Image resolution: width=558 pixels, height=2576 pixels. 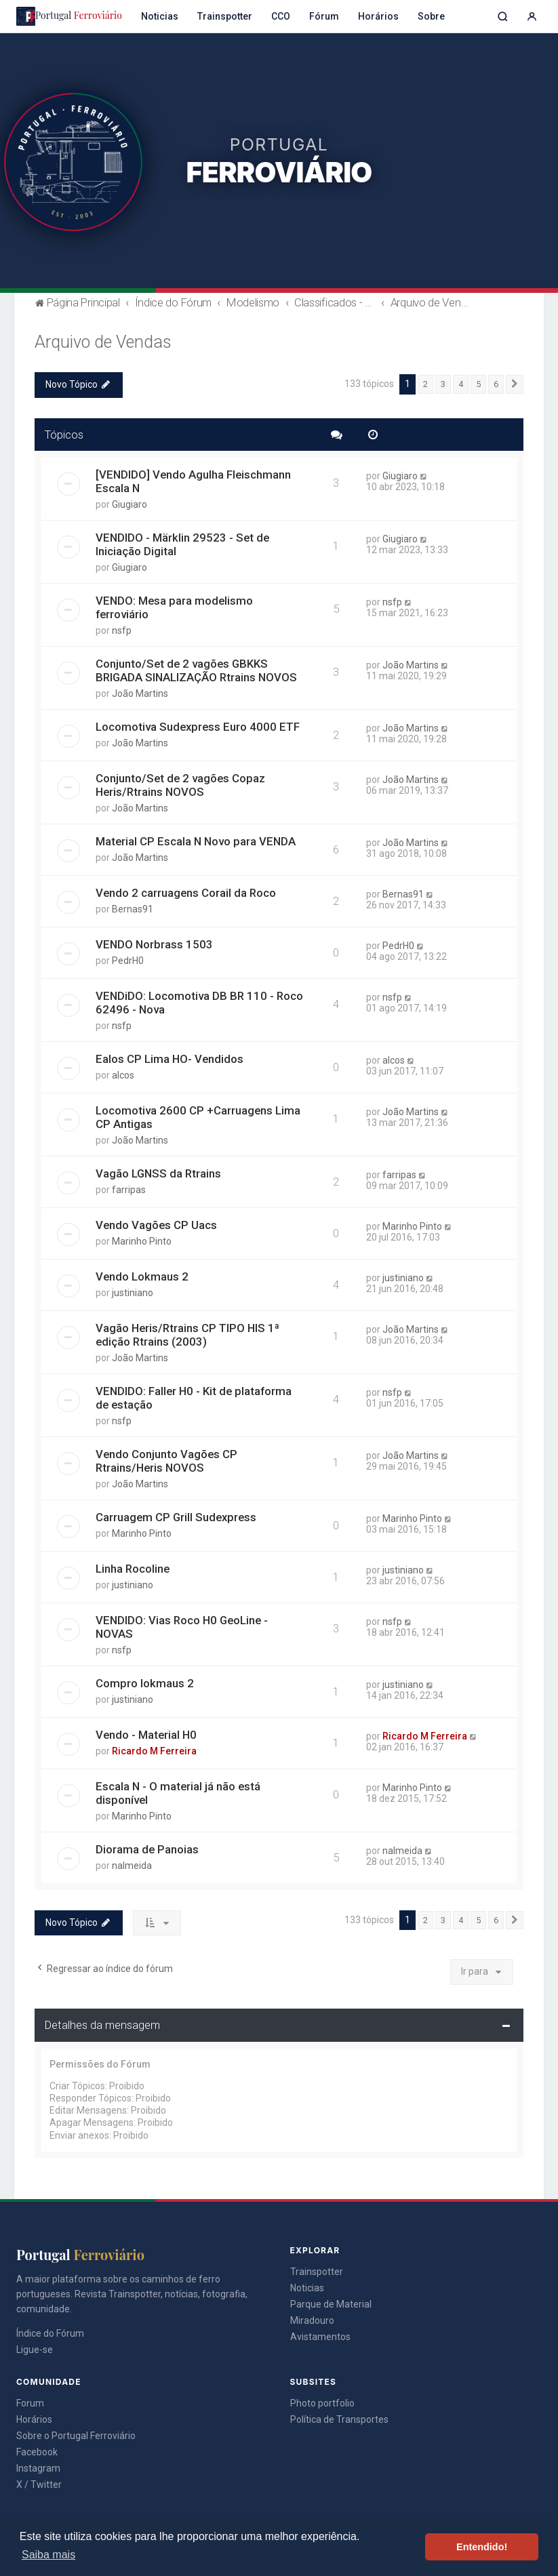 What do you see at coordinates (145, 1683) in the screenshot?
I see `Compro lokmaus 2` at bounding box center [145, 1683].